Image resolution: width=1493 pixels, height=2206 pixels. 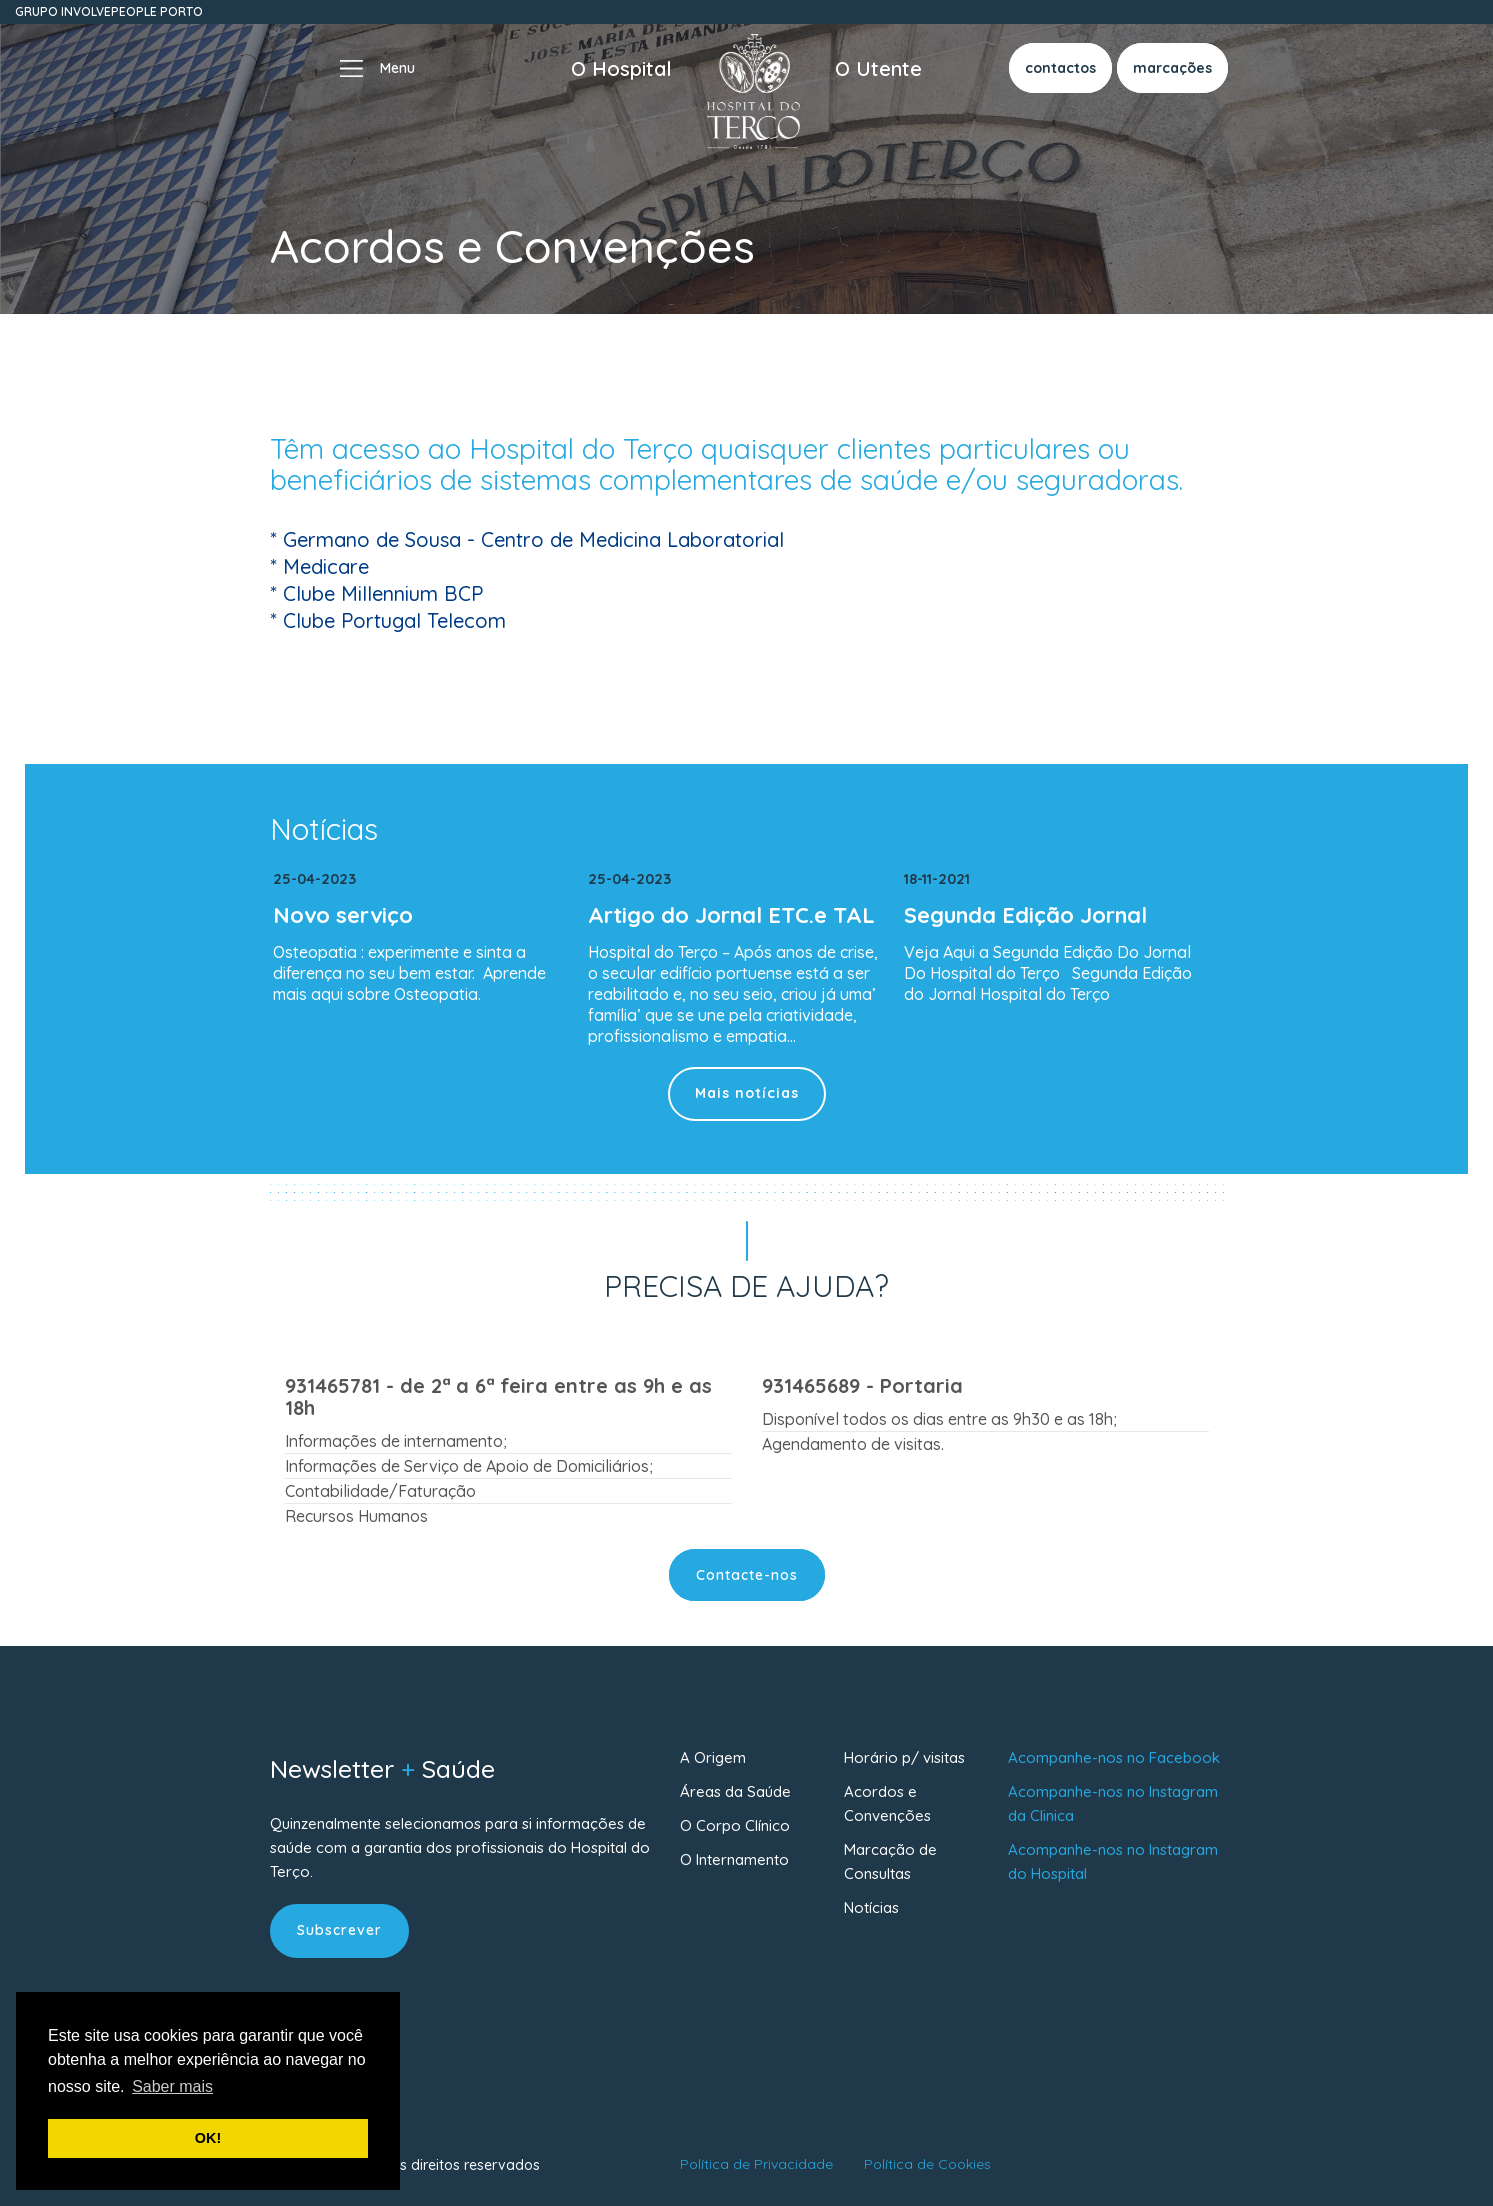 What do you see at coordinates (339, 1930) in the screenshot?
I see `Subscrever` at bounding box center [339, 1930].